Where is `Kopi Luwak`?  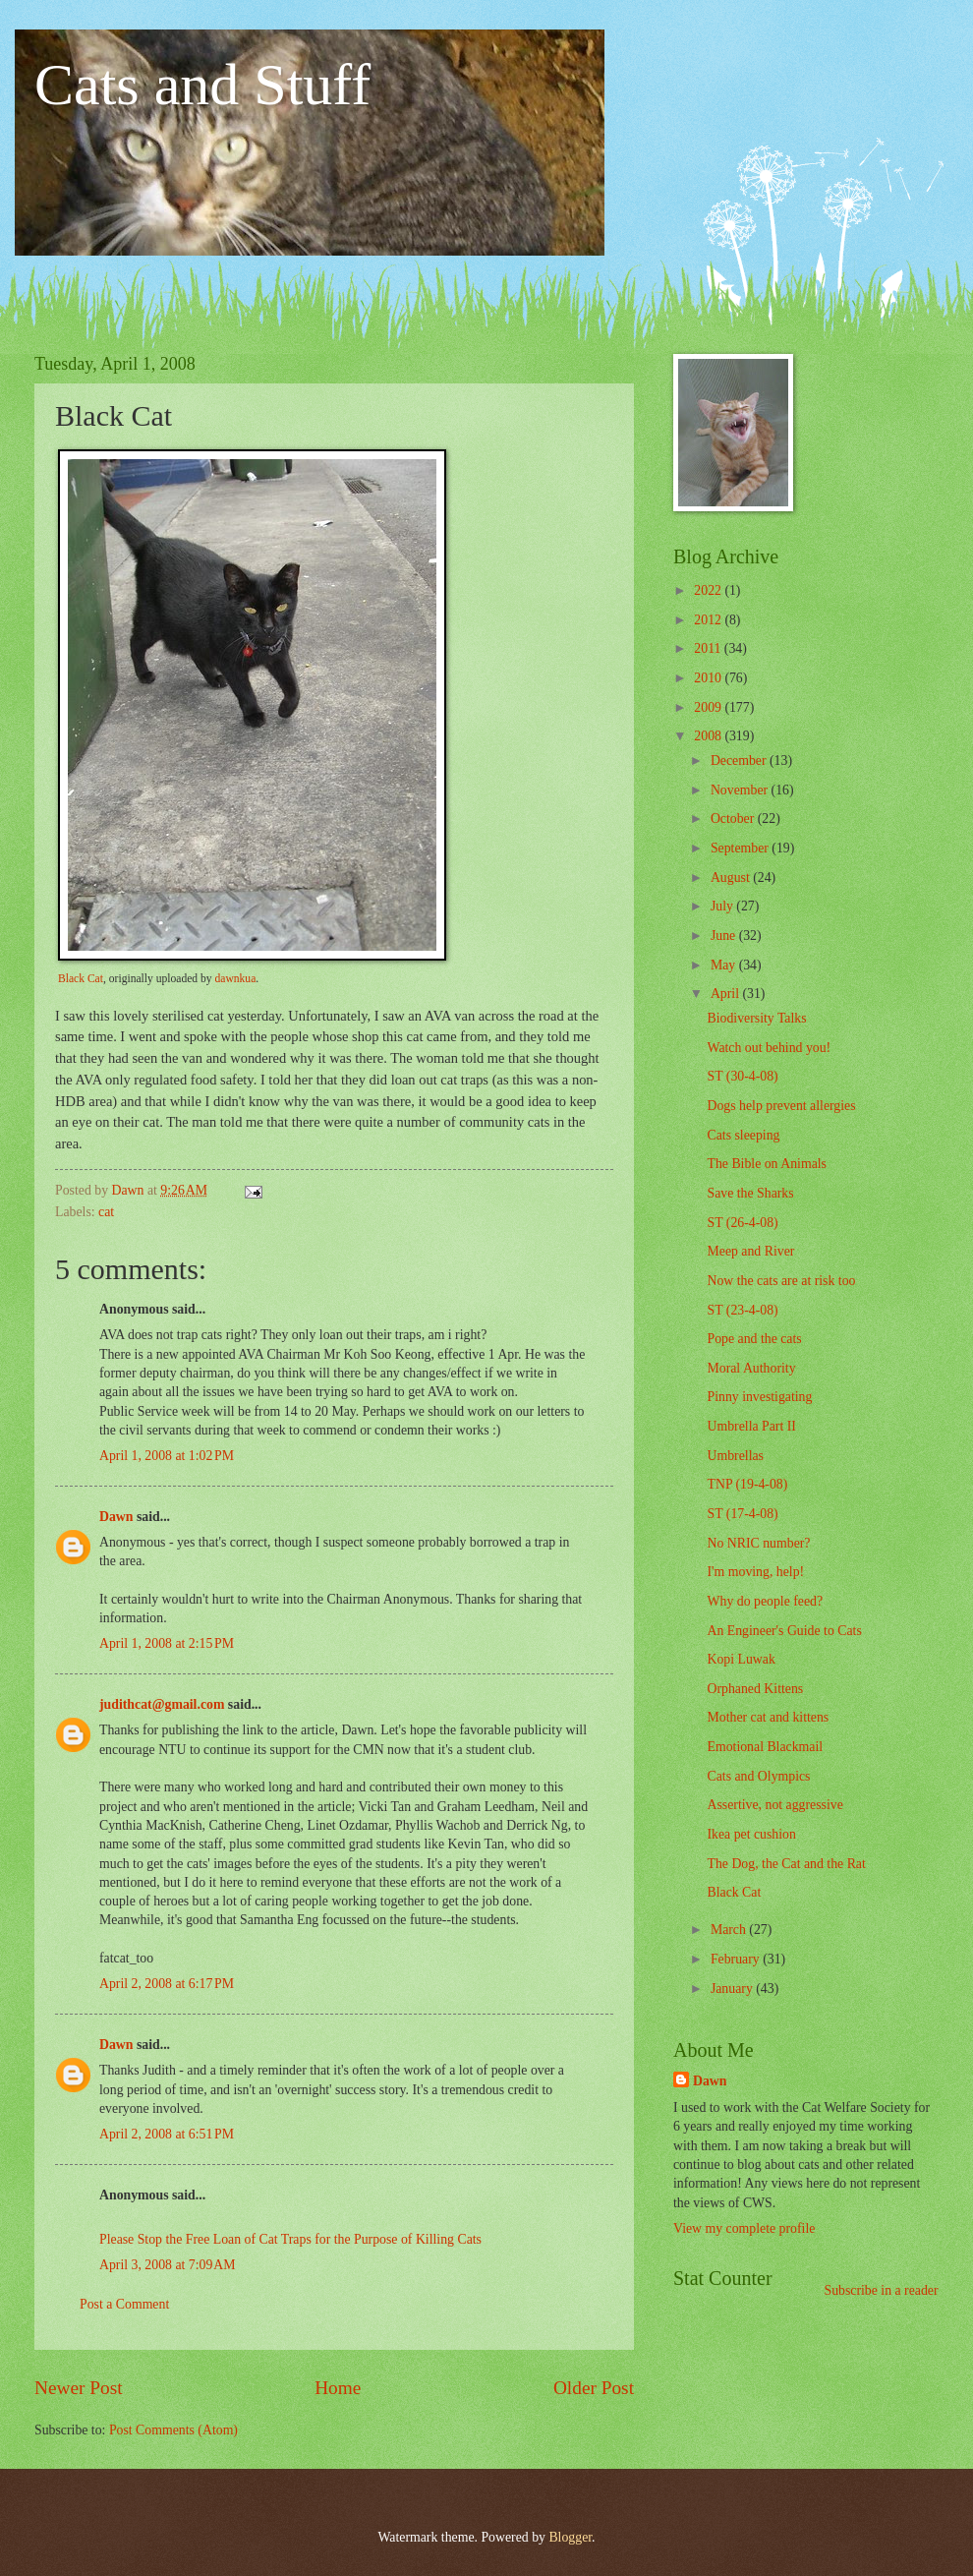 Kopi Luwak is located at coordinates (740, 1659).